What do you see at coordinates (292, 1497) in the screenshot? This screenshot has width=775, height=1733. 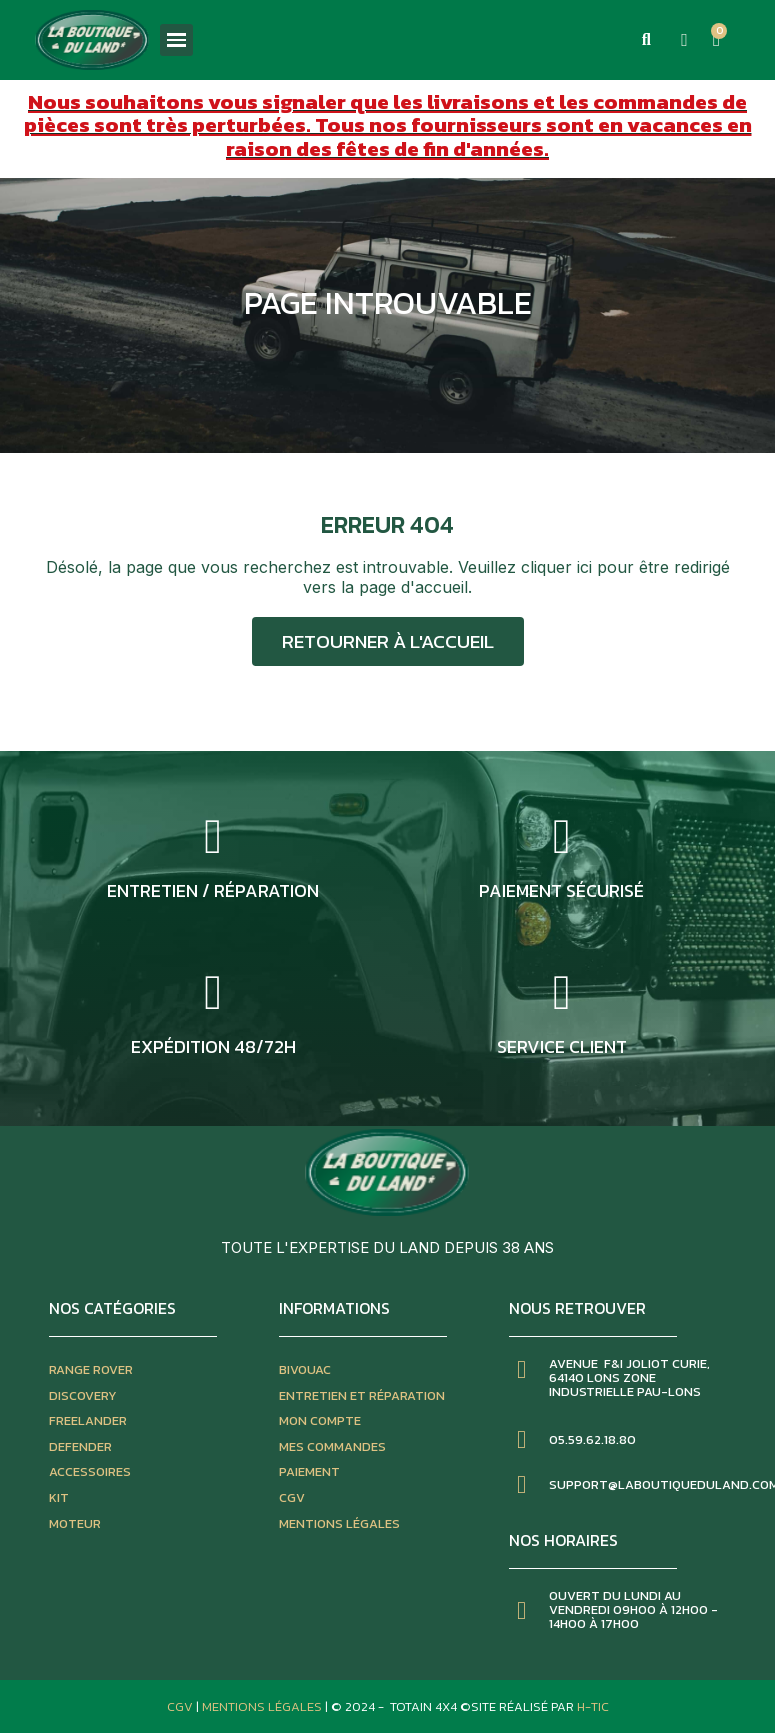 I see `CGV` at bounding box center [292, 1497].